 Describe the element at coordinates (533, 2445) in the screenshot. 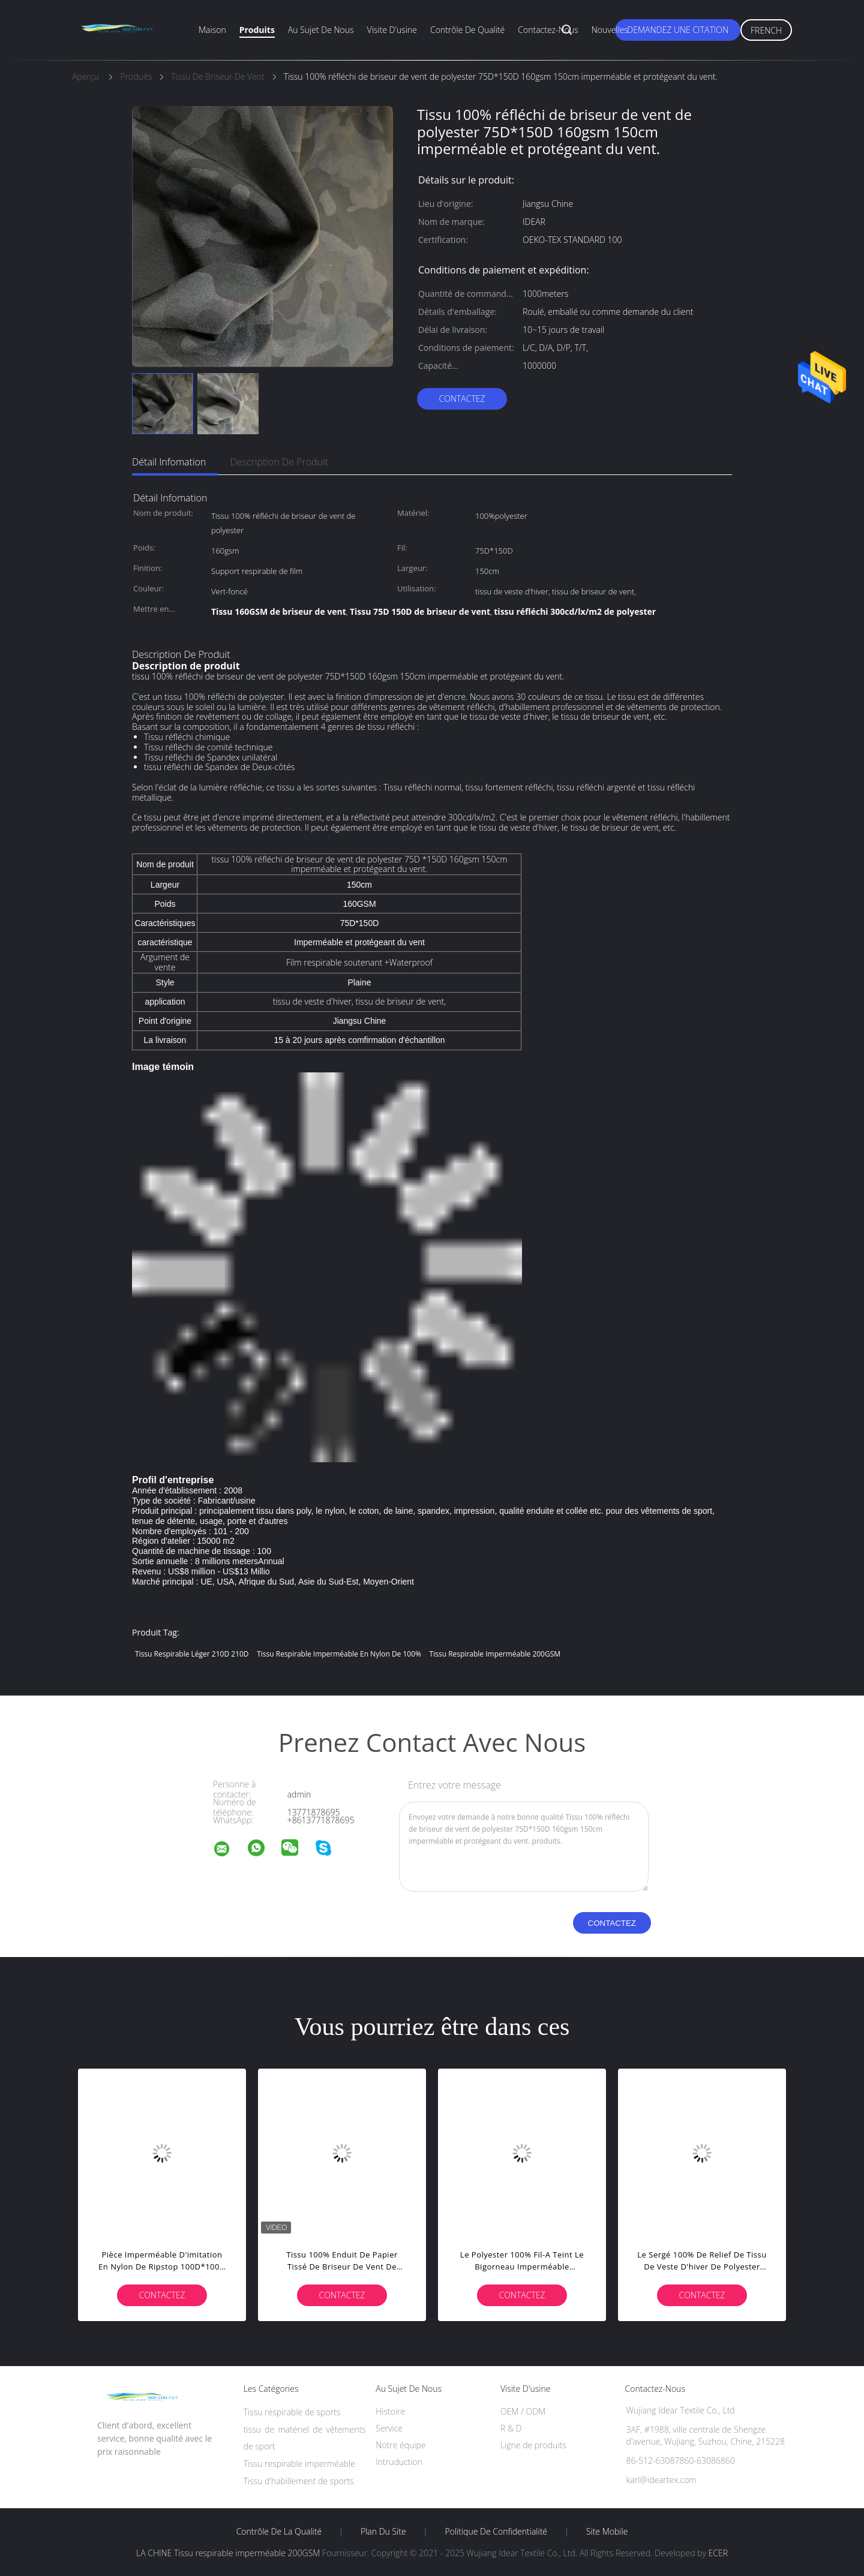

I see `Ligne de produits` at that location.